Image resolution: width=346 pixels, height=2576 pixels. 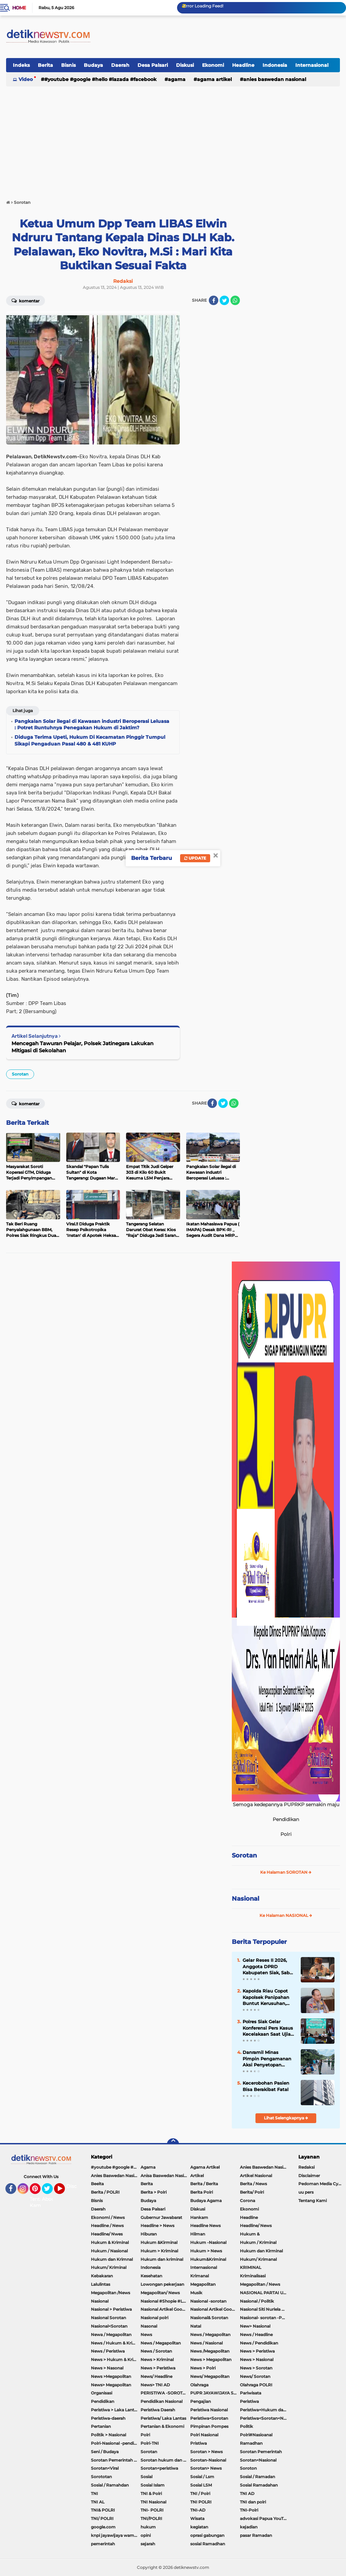 I want to click on Hukum / Nasional, so click(x=109, y=2250).